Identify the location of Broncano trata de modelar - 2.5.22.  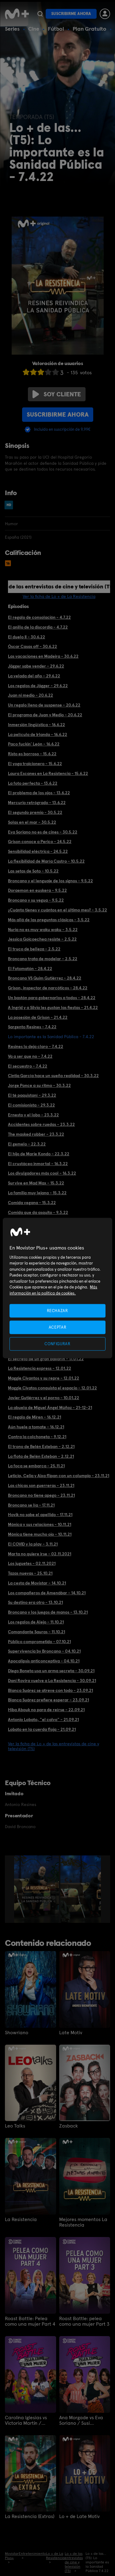
(42, 958).